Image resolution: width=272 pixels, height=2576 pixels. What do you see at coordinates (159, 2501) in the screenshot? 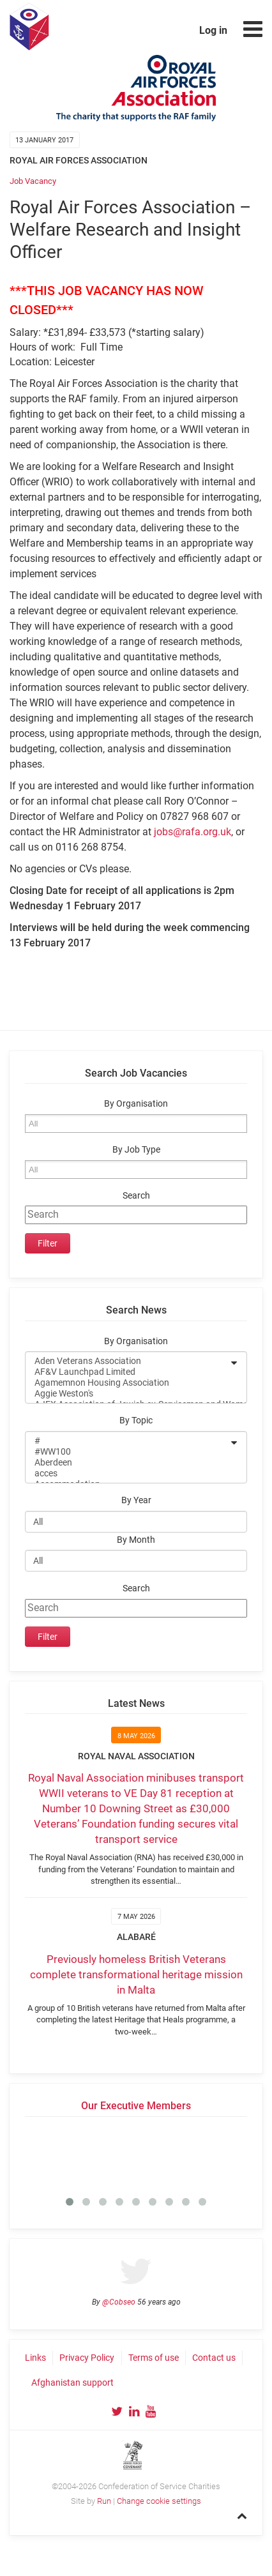
I see `Change cookie settings` at bounding box center [159, 2501].